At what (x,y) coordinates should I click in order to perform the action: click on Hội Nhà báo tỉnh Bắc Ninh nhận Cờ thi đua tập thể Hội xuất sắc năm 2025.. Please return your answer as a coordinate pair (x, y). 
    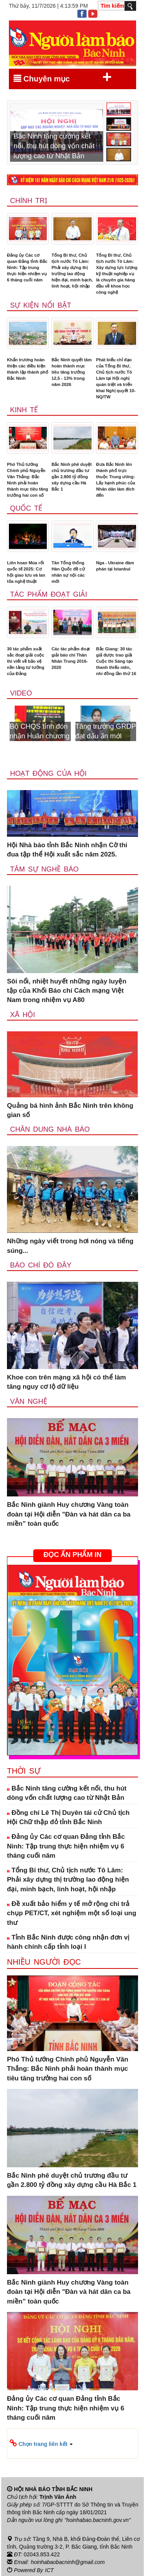
    Looking at the image, I should click on (67, 849).